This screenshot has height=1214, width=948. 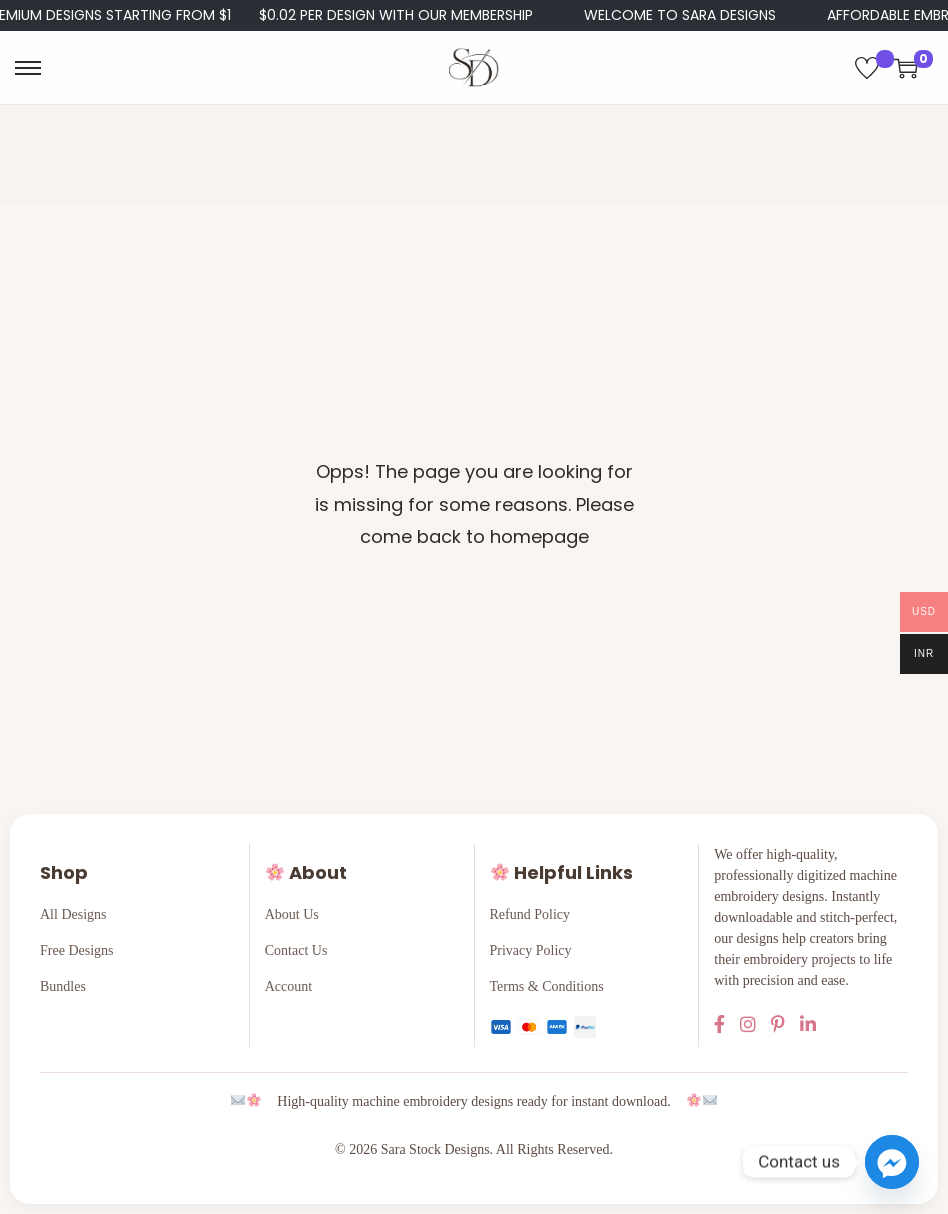 What do you see at coordinates (296, 950) in the screenshot?
I see `Contact Us` at bounding box center [296, 950].